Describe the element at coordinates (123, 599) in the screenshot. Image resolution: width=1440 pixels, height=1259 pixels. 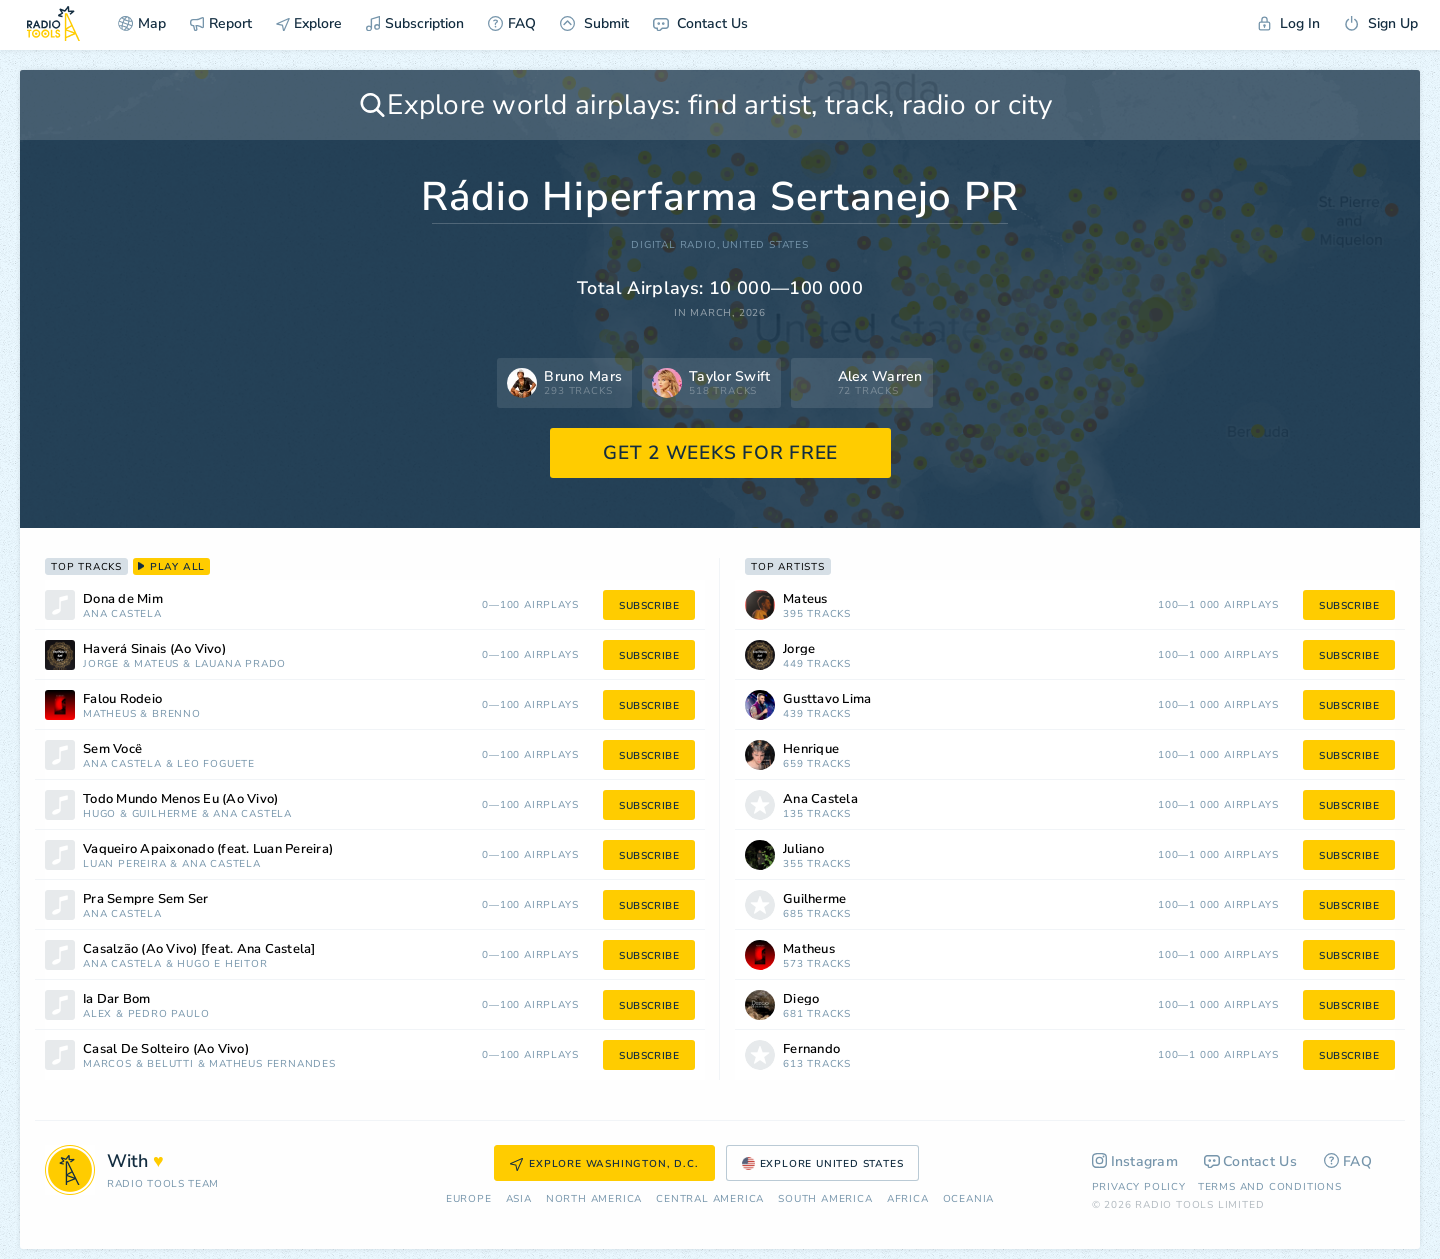
I see `Dona de Mim` at that location.